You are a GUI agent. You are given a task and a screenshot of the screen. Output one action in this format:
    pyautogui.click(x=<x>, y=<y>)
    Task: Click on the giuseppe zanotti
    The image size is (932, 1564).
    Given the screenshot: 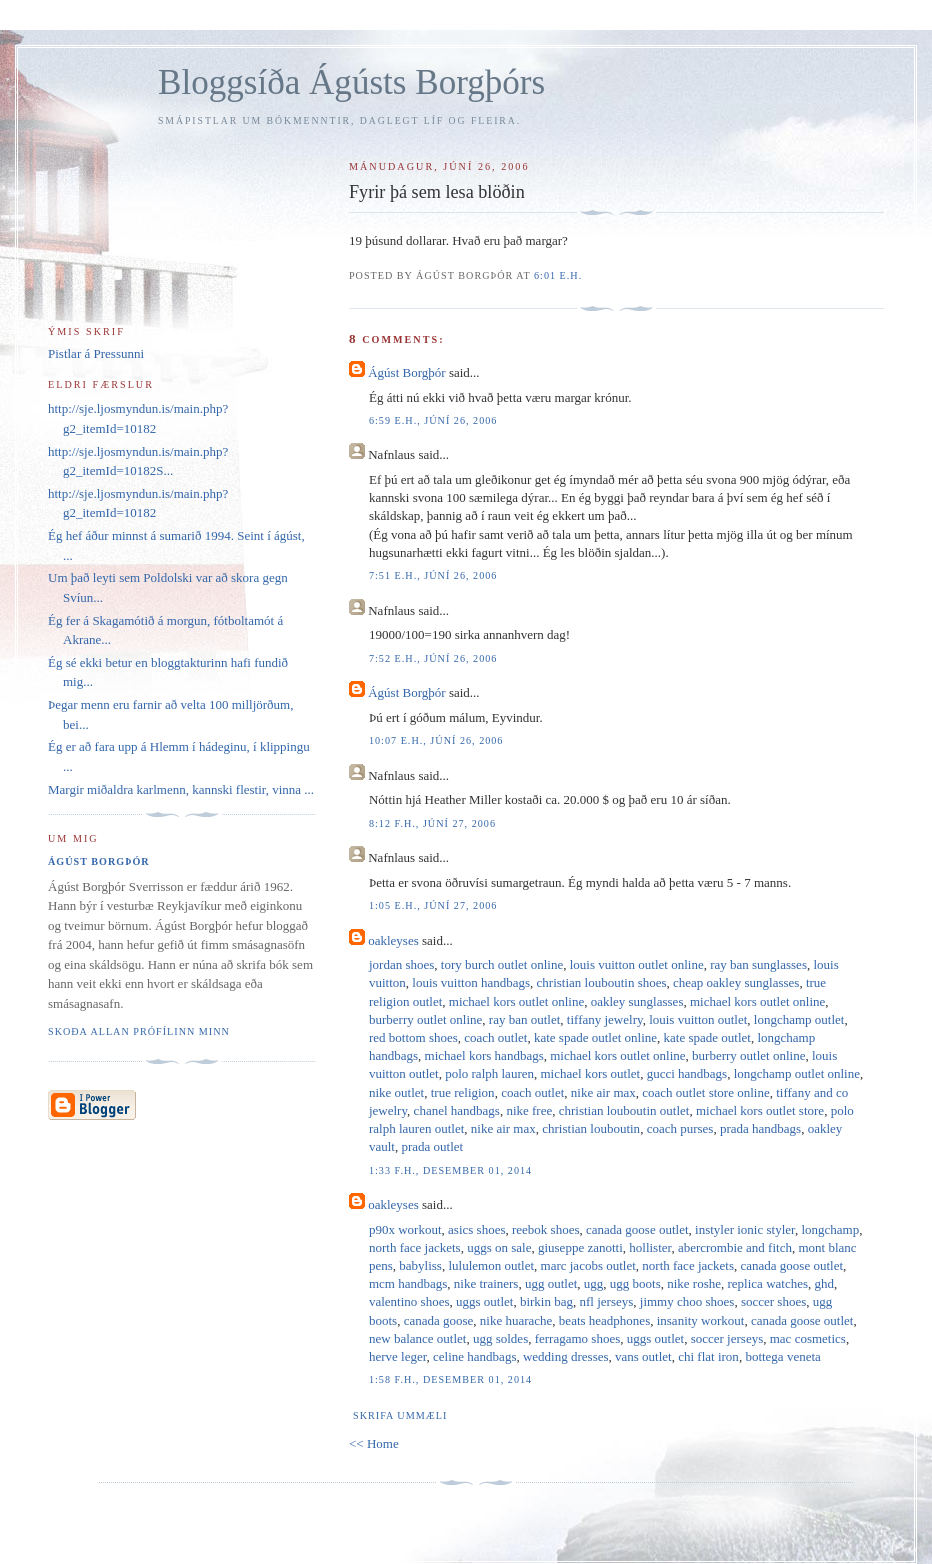 What is the action you would take?
    pyautogui.click(x=580, y=1247)
    